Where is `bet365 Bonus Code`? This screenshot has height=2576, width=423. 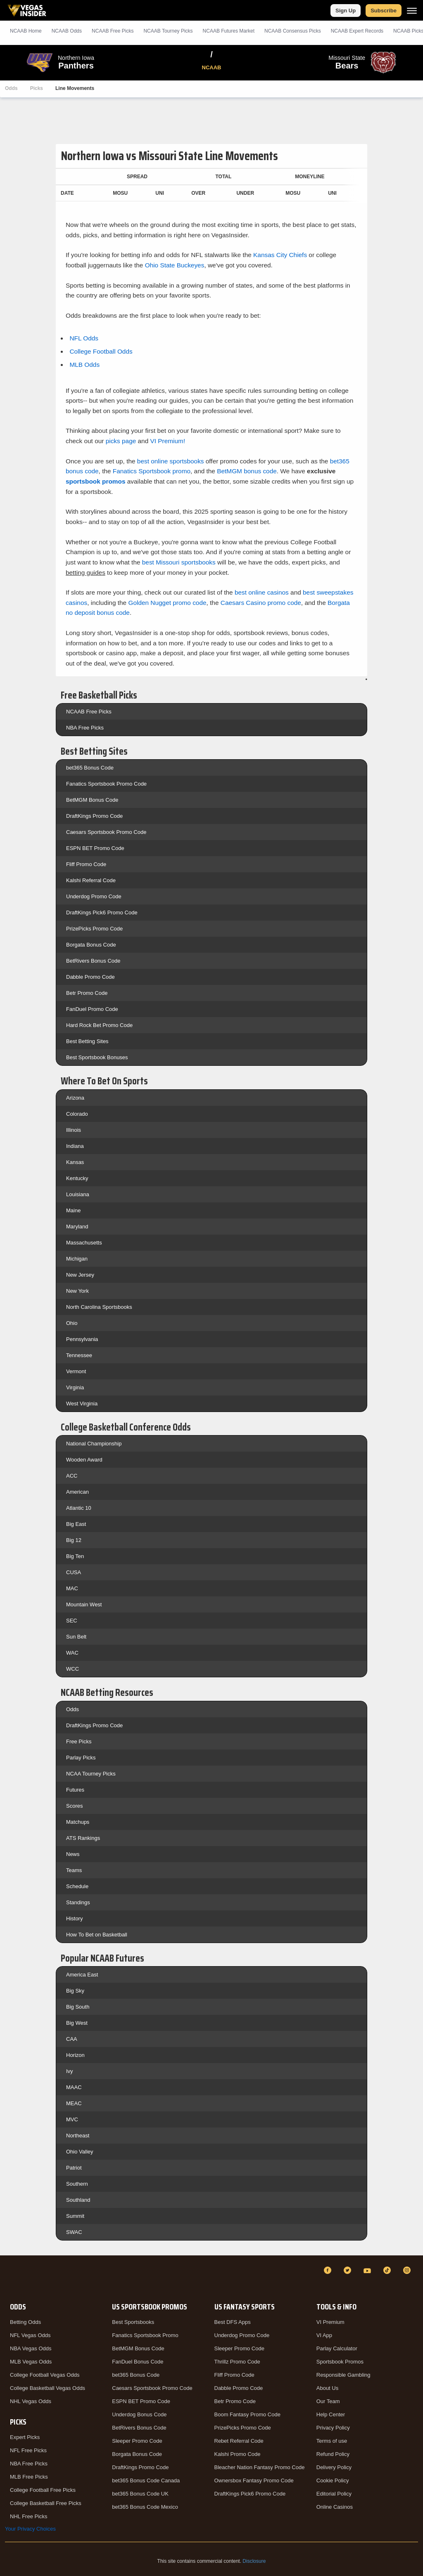
bet365 Bonus Code is located at coordinates (90, 768).